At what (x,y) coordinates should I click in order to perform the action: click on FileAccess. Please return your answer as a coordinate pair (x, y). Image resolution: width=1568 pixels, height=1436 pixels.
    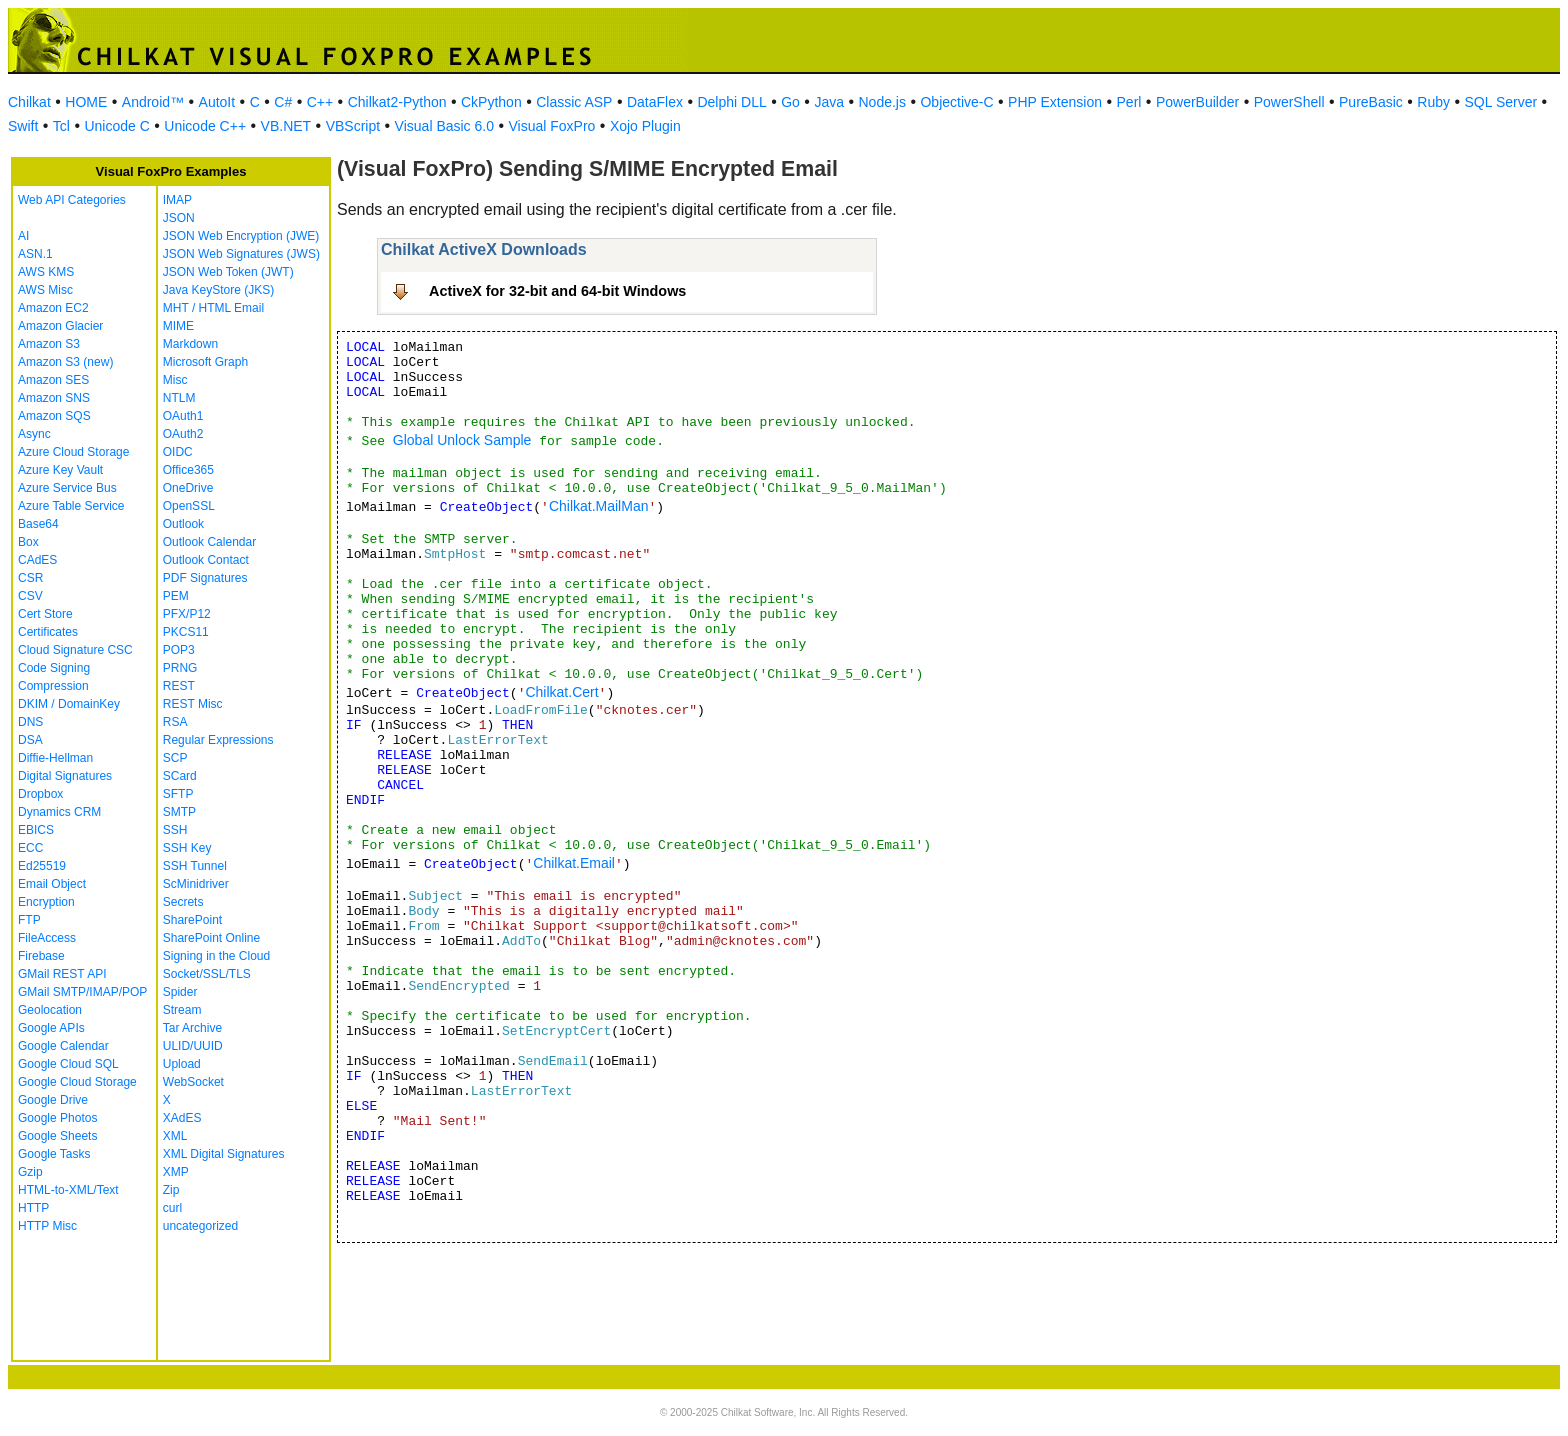
    Looking at the image, I should click on (47, 938).